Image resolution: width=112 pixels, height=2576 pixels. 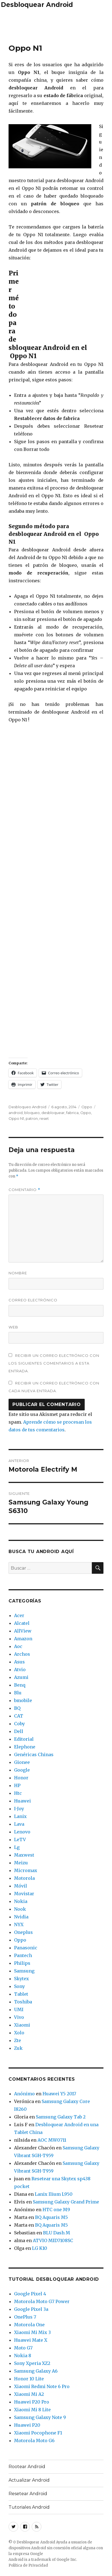 I want to click on Maxwest, so click(x=24, y=1855).